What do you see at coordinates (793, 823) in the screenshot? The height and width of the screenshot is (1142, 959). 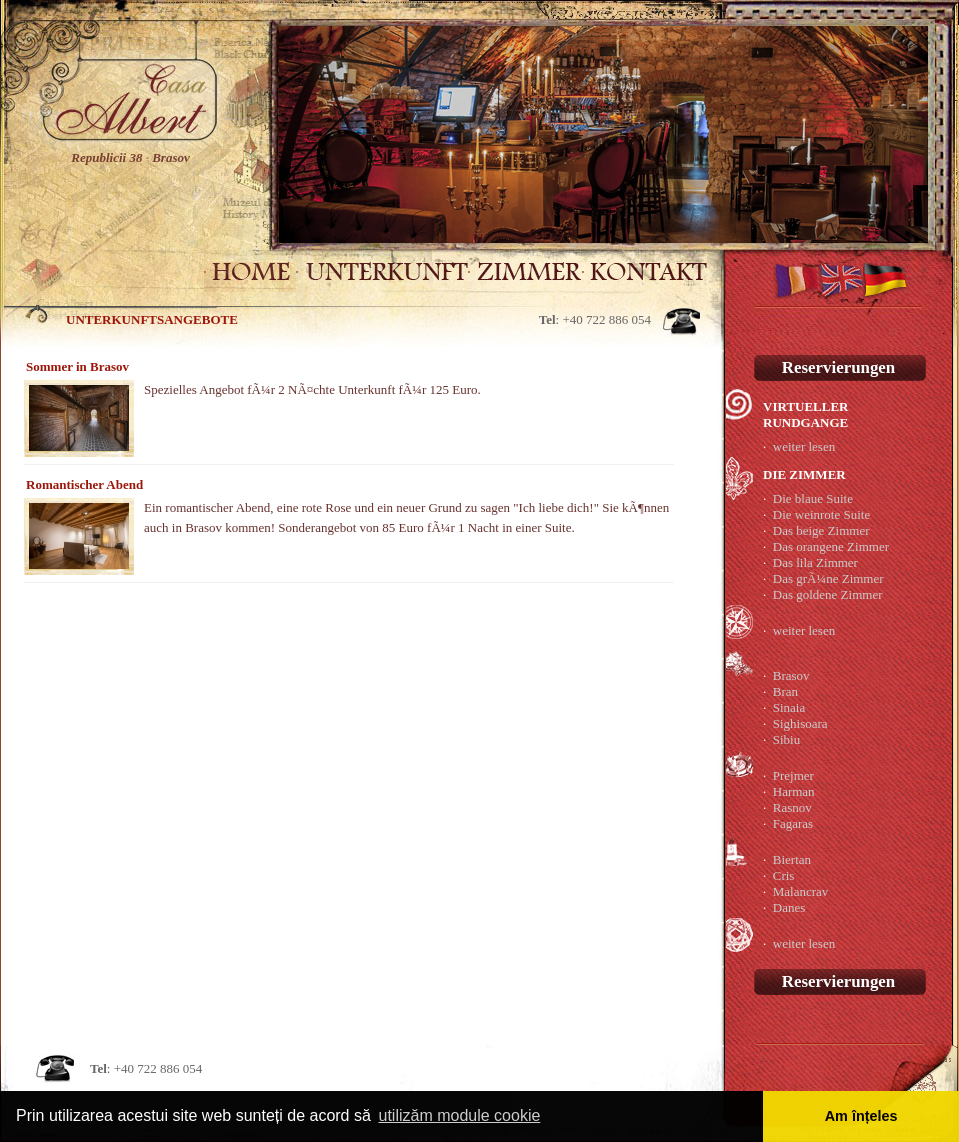 I see `Fagaras` at bounding box center [793, 823].